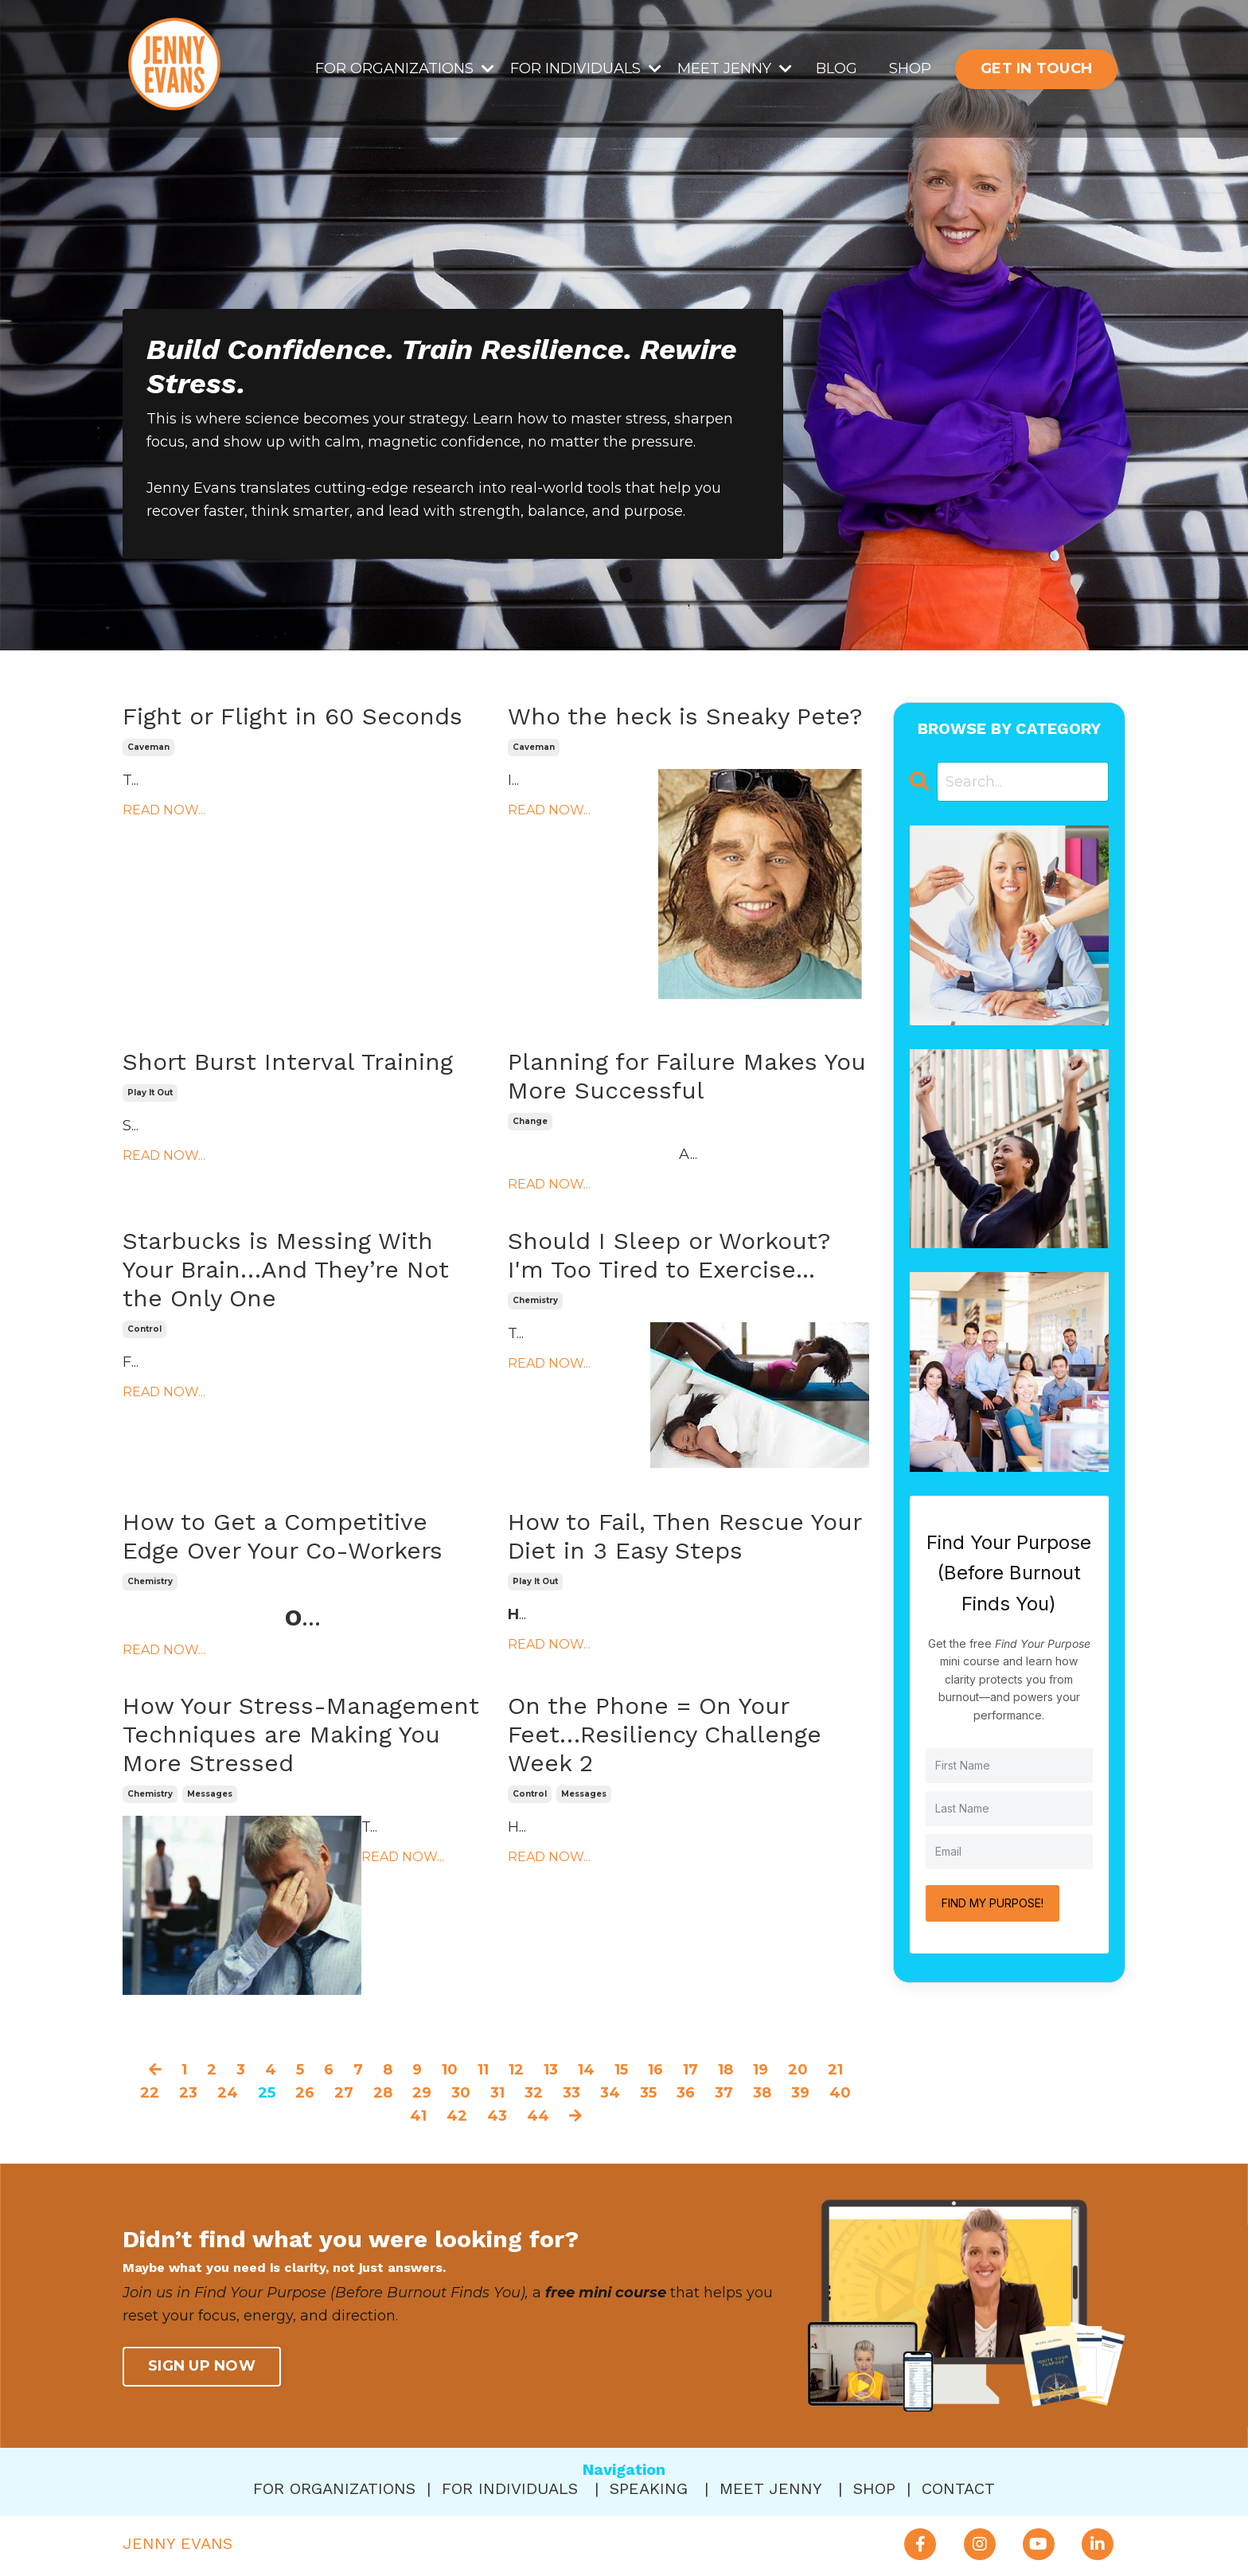 Image resolution: width=1248 pixels, height=2576 pixels. I want to click on 15, so click(621, 2069).